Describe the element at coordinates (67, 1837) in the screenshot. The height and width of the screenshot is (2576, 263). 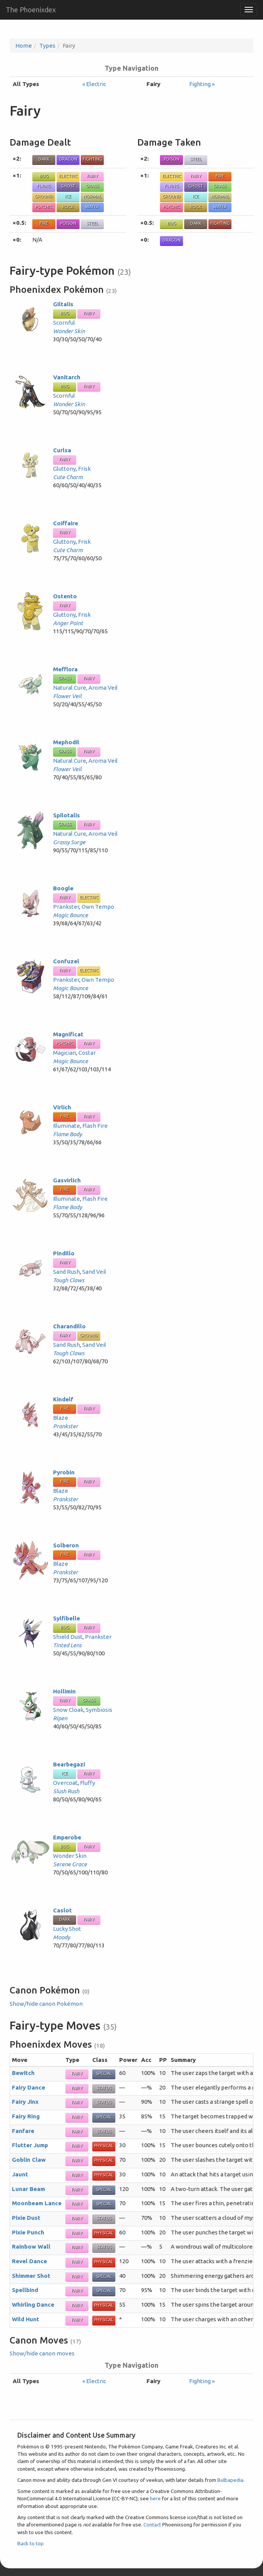
I see `Emperobe` at that location.